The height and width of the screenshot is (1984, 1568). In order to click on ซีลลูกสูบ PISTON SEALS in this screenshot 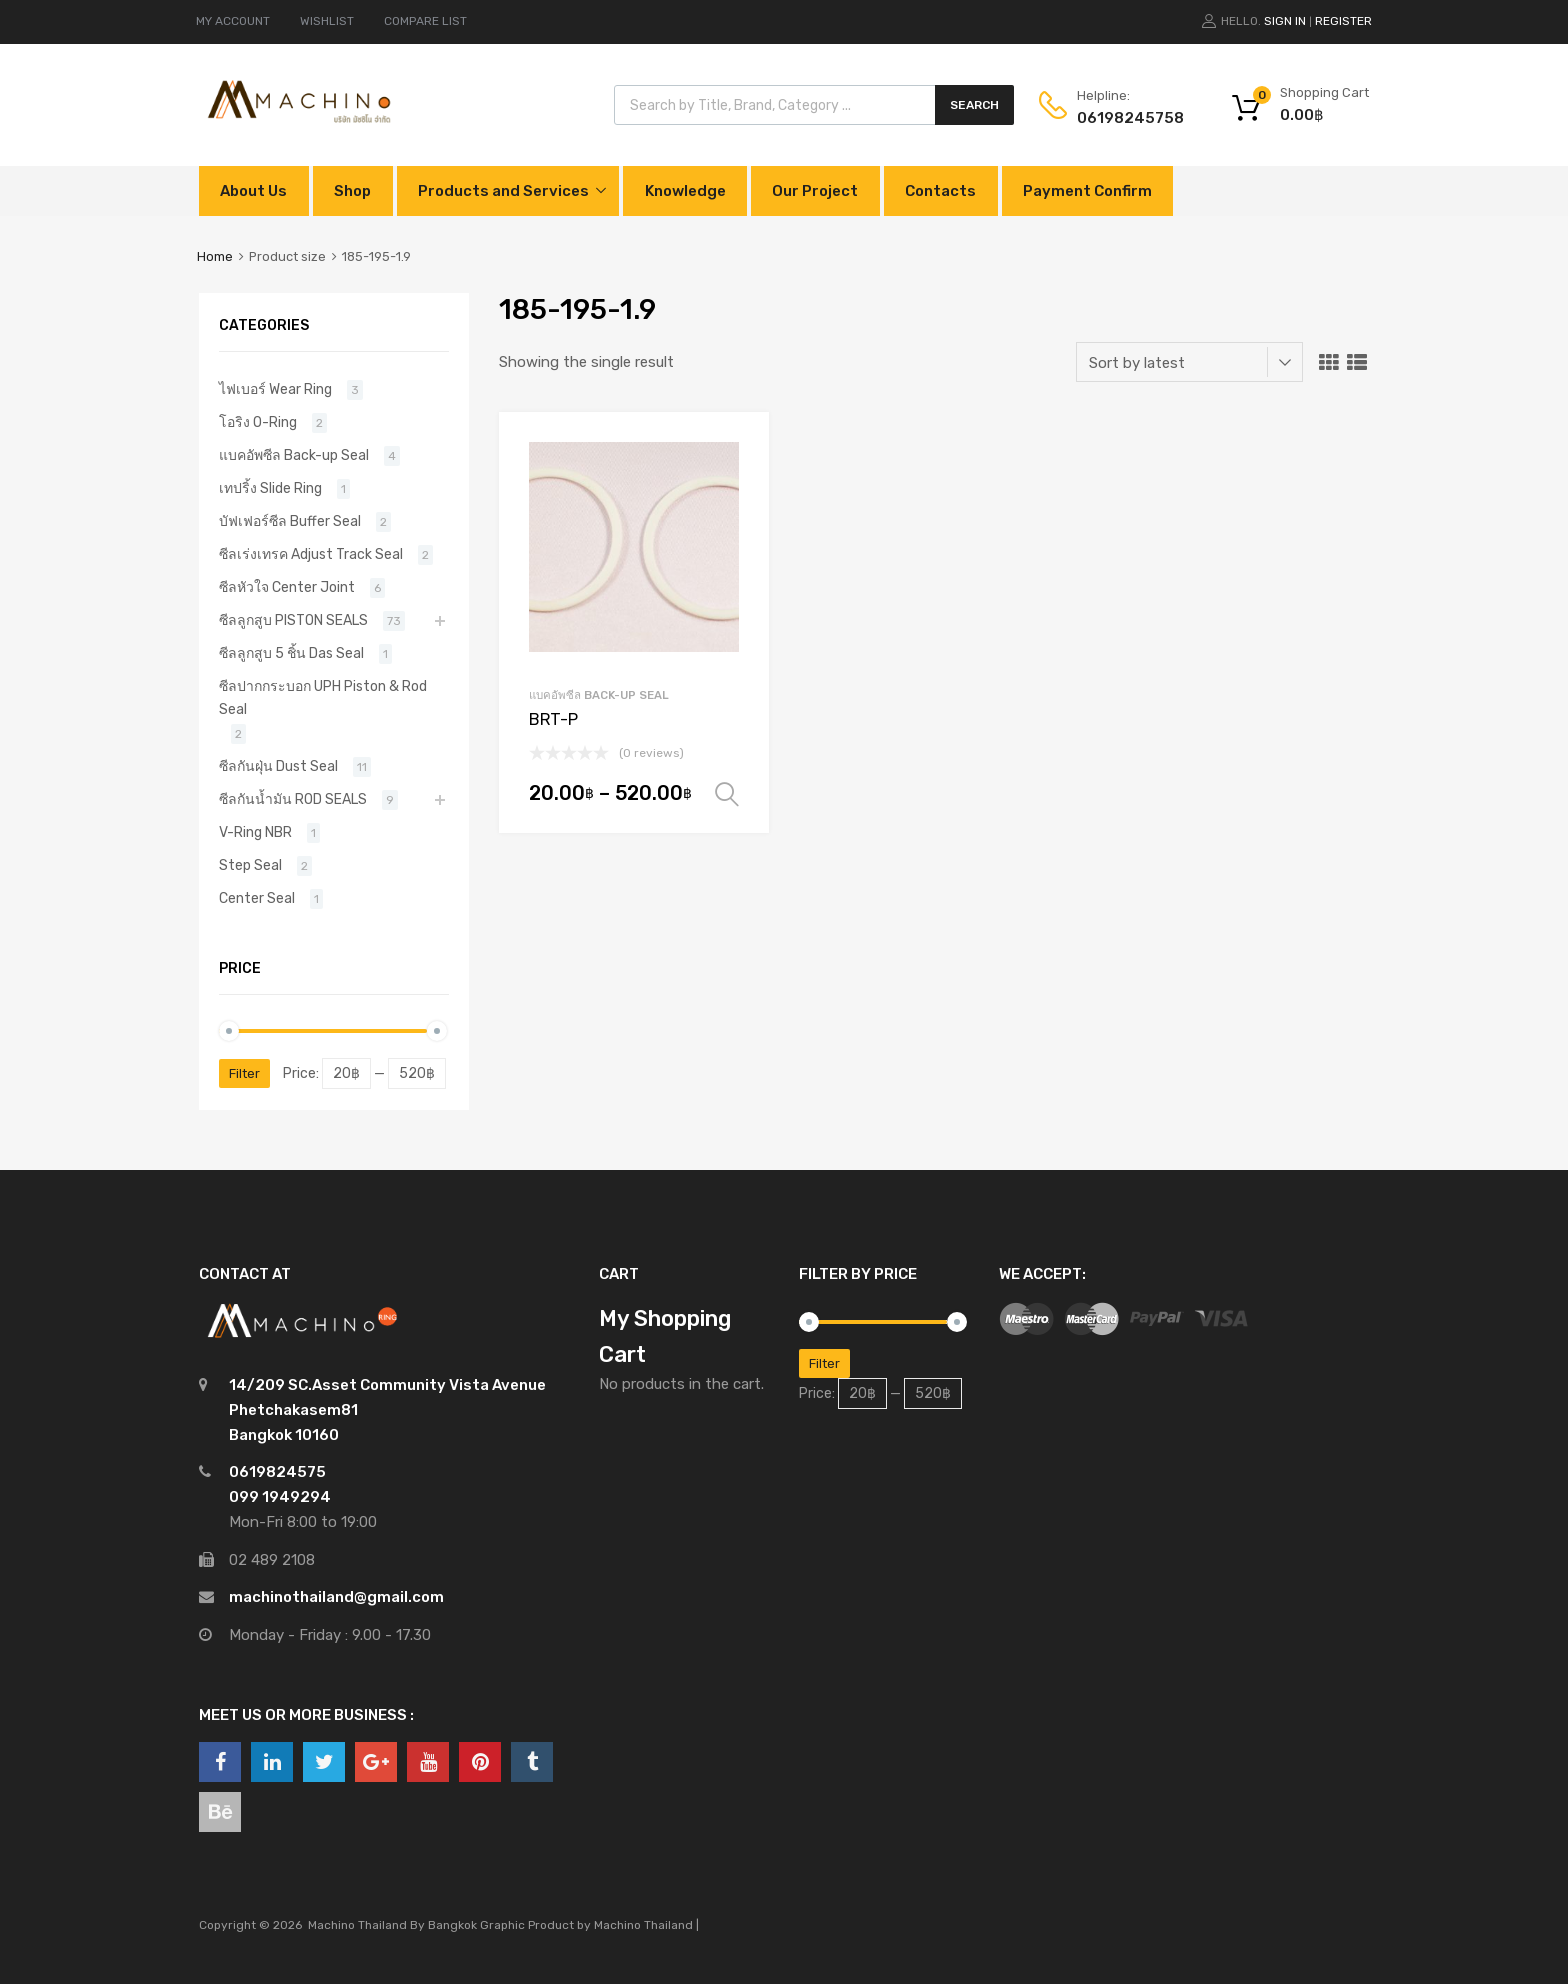, I will do `click(293, 620)`.